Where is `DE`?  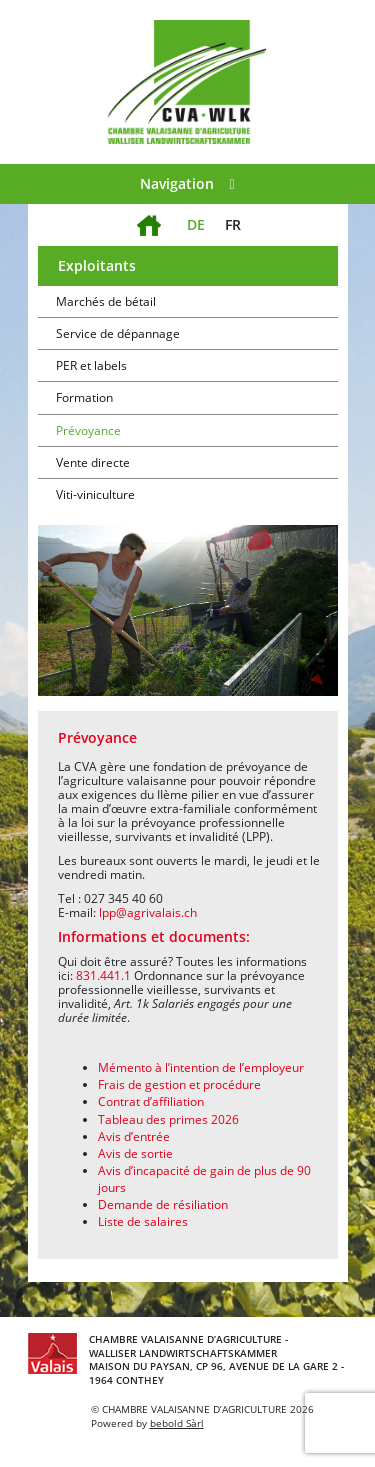
DE is located at coordinates (196, 224).